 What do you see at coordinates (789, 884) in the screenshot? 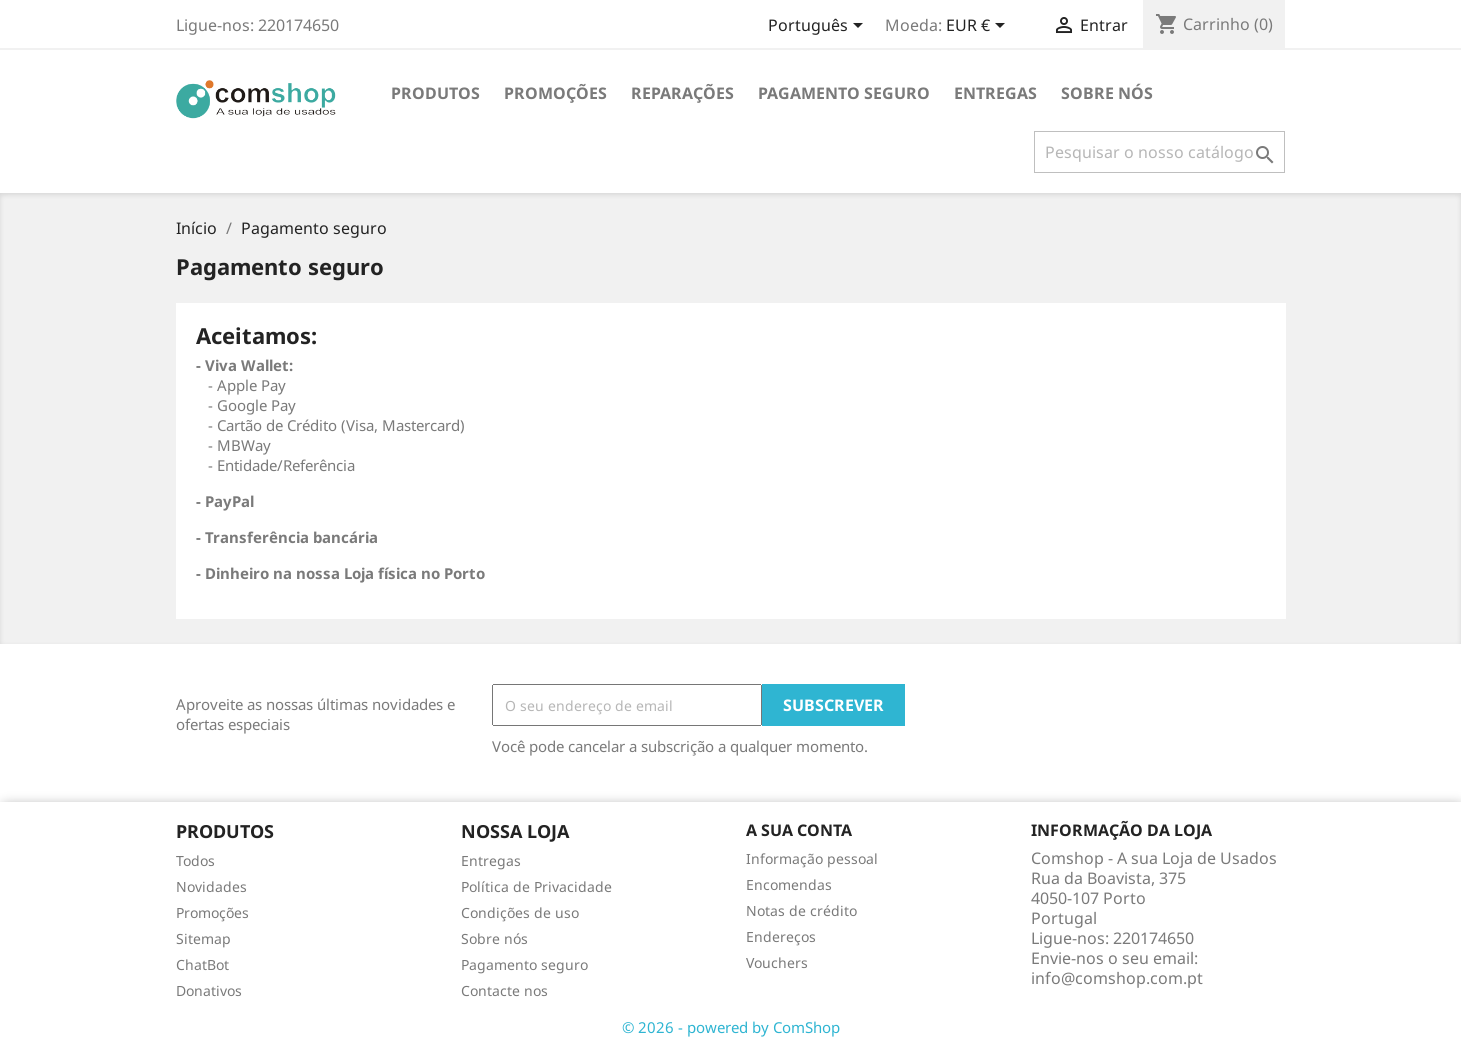
I see `Encomendas` at bounding box center [789, 884].